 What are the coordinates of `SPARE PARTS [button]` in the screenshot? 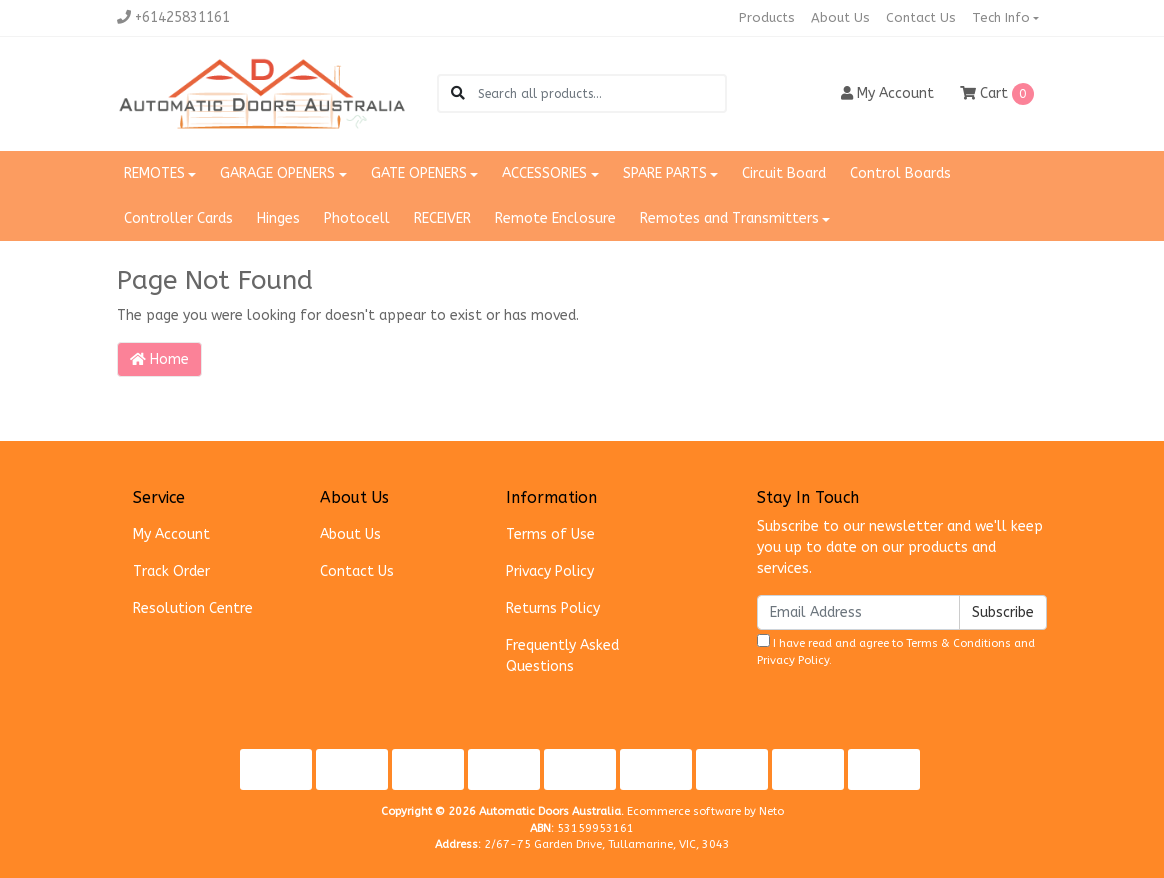 It's located at (665, 173).